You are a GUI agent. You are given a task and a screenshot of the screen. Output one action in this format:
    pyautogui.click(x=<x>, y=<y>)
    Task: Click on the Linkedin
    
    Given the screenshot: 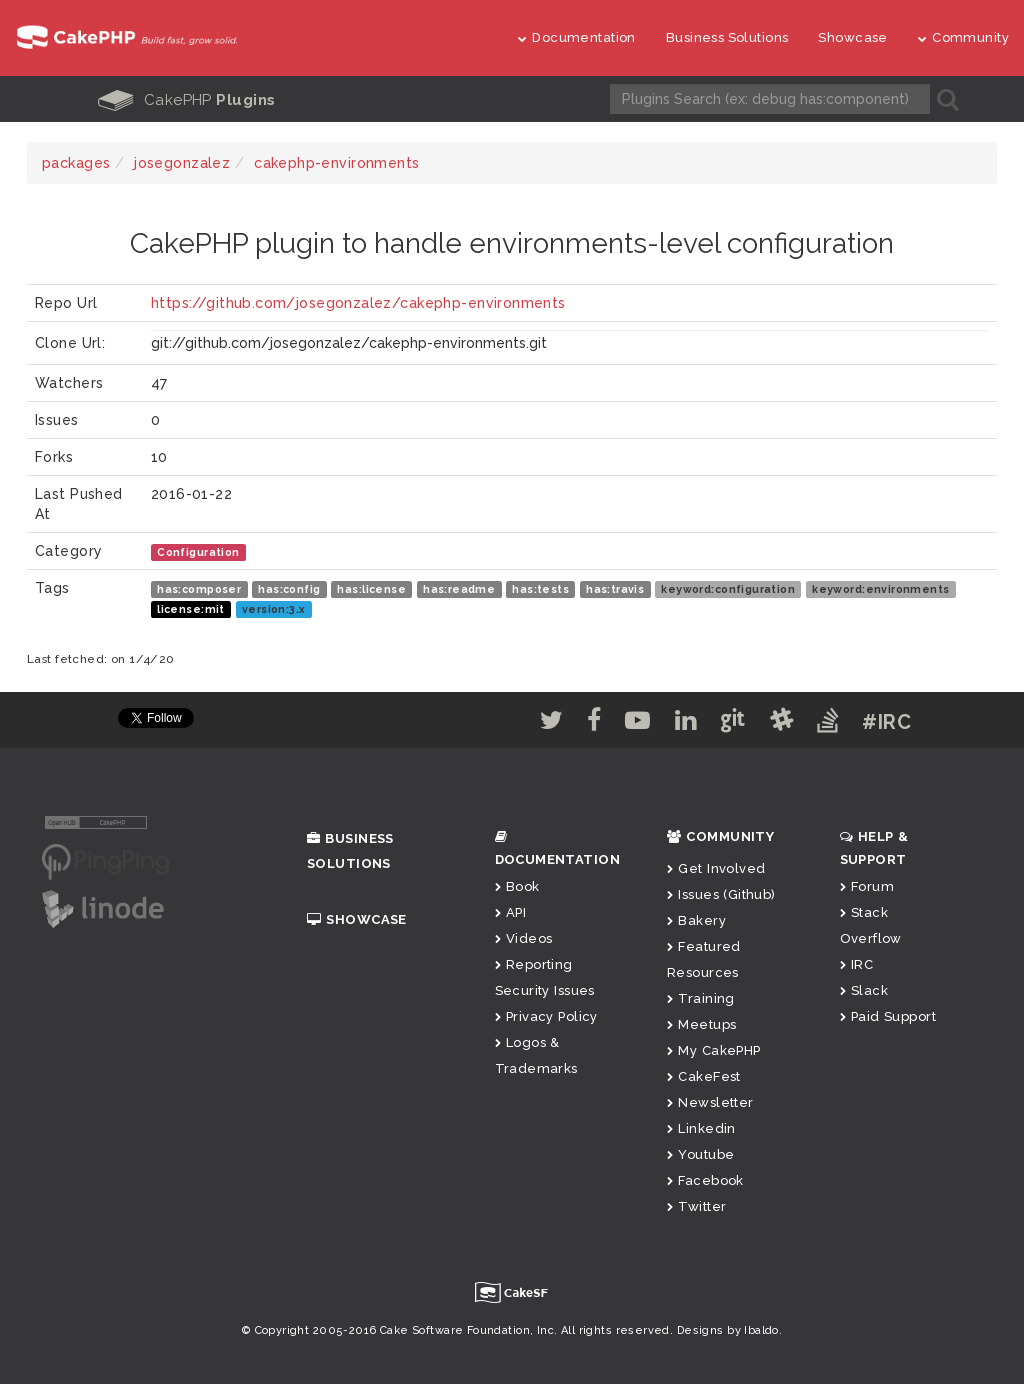 What is the action you would take?
    pyautogui.click(x=701, y=1128)
    